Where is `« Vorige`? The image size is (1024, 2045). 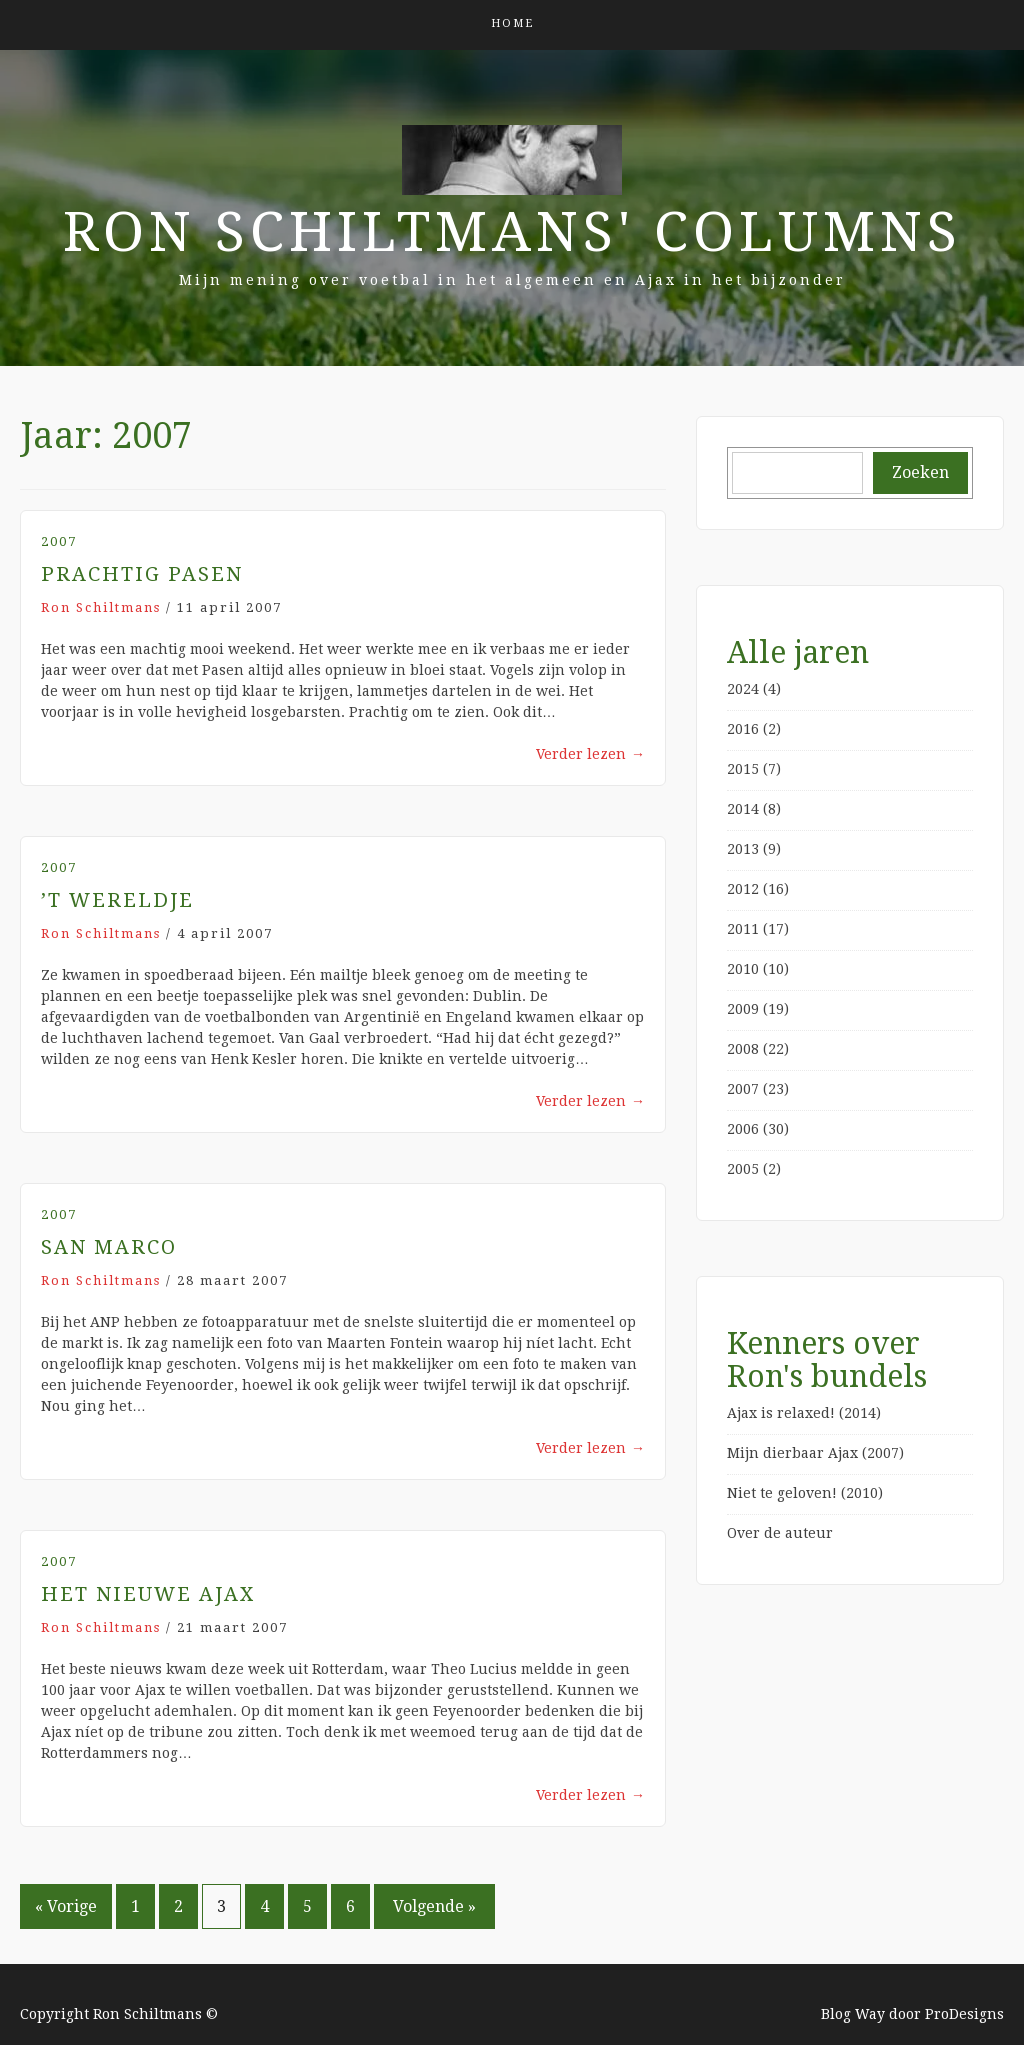 « Vorige is located at coordinates (66, 1906).